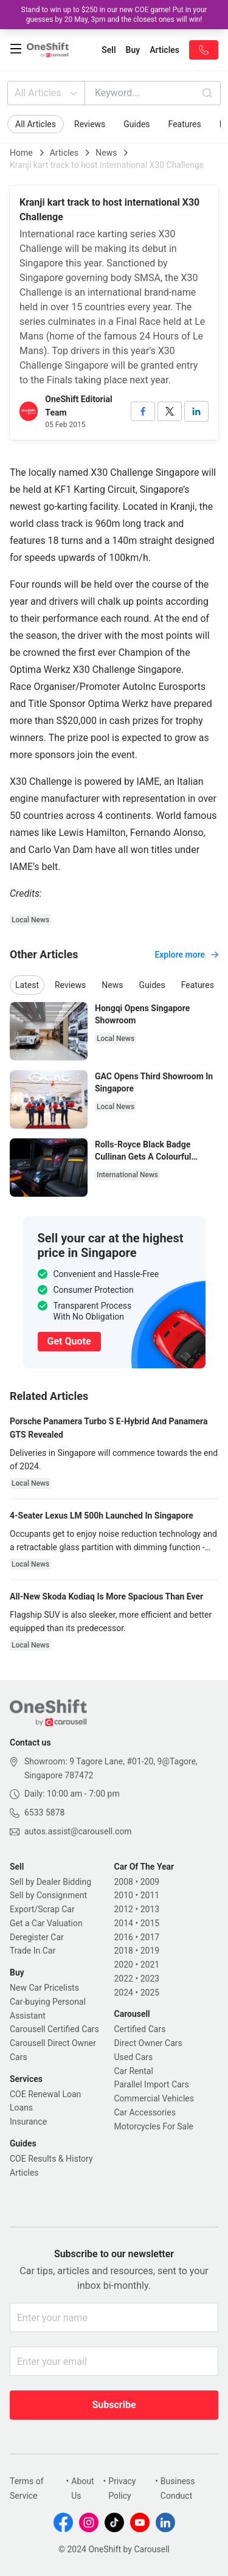 The image size is (228, 2576). I want to click on Car Rental, so click(133, 2071).